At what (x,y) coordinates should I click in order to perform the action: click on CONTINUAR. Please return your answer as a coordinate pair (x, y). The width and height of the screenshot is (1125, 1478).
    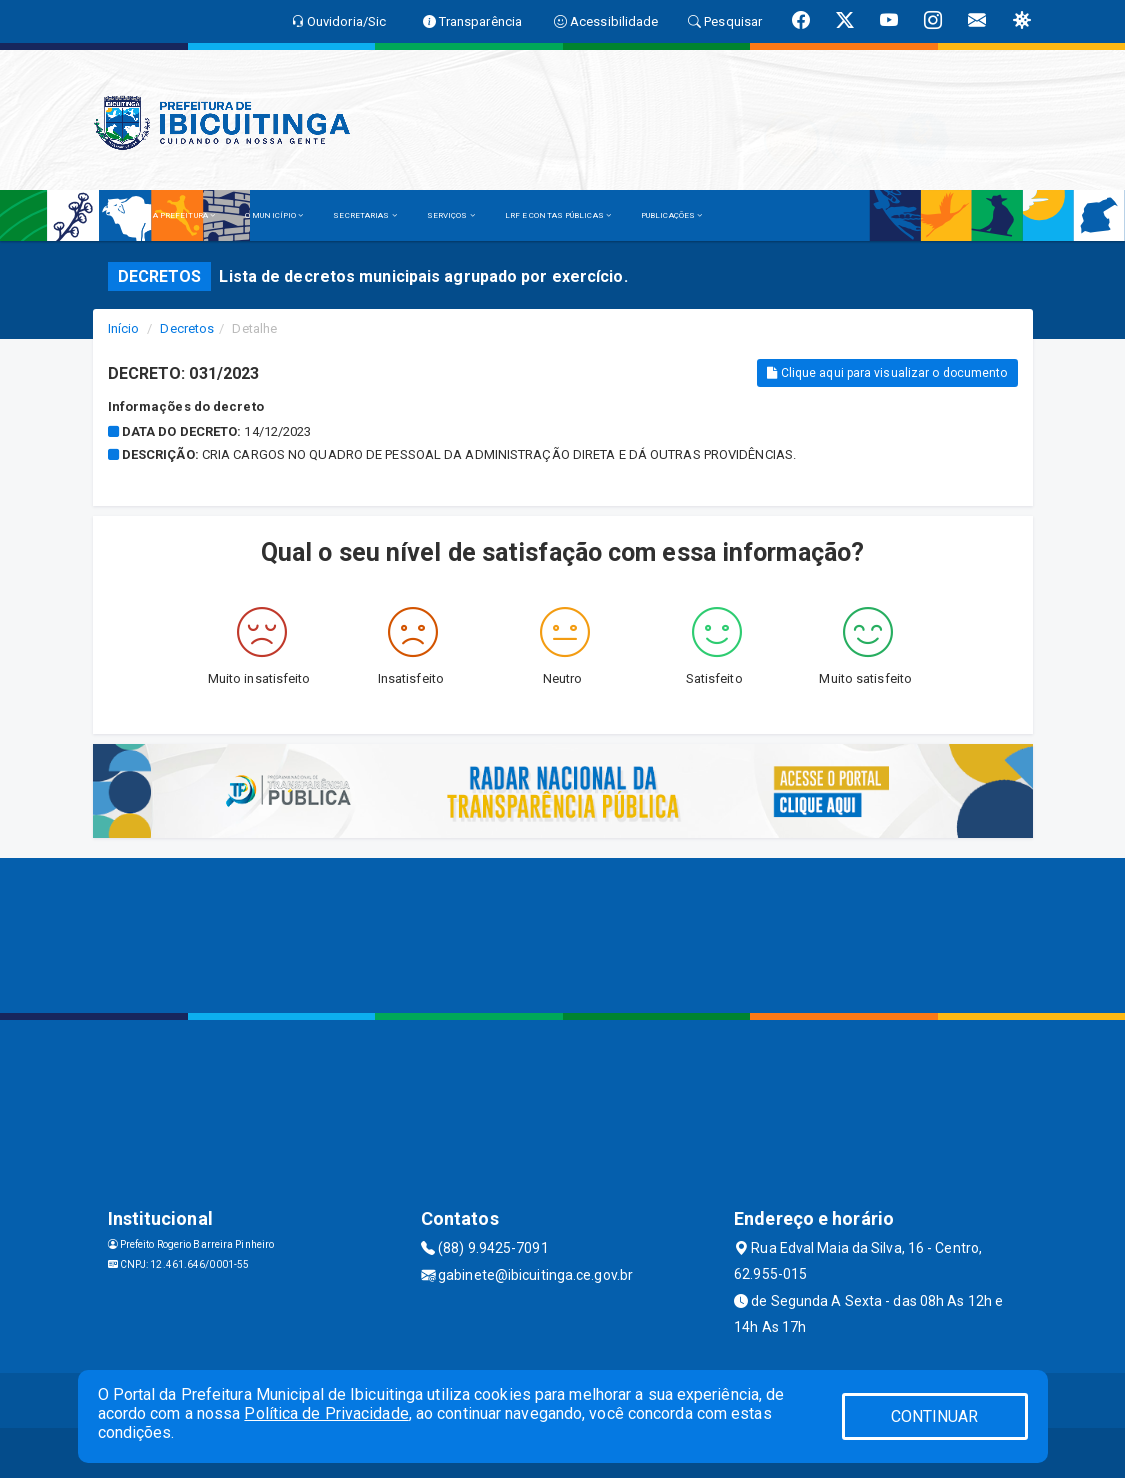
    Looking at the image, I should click on (935, 1416).